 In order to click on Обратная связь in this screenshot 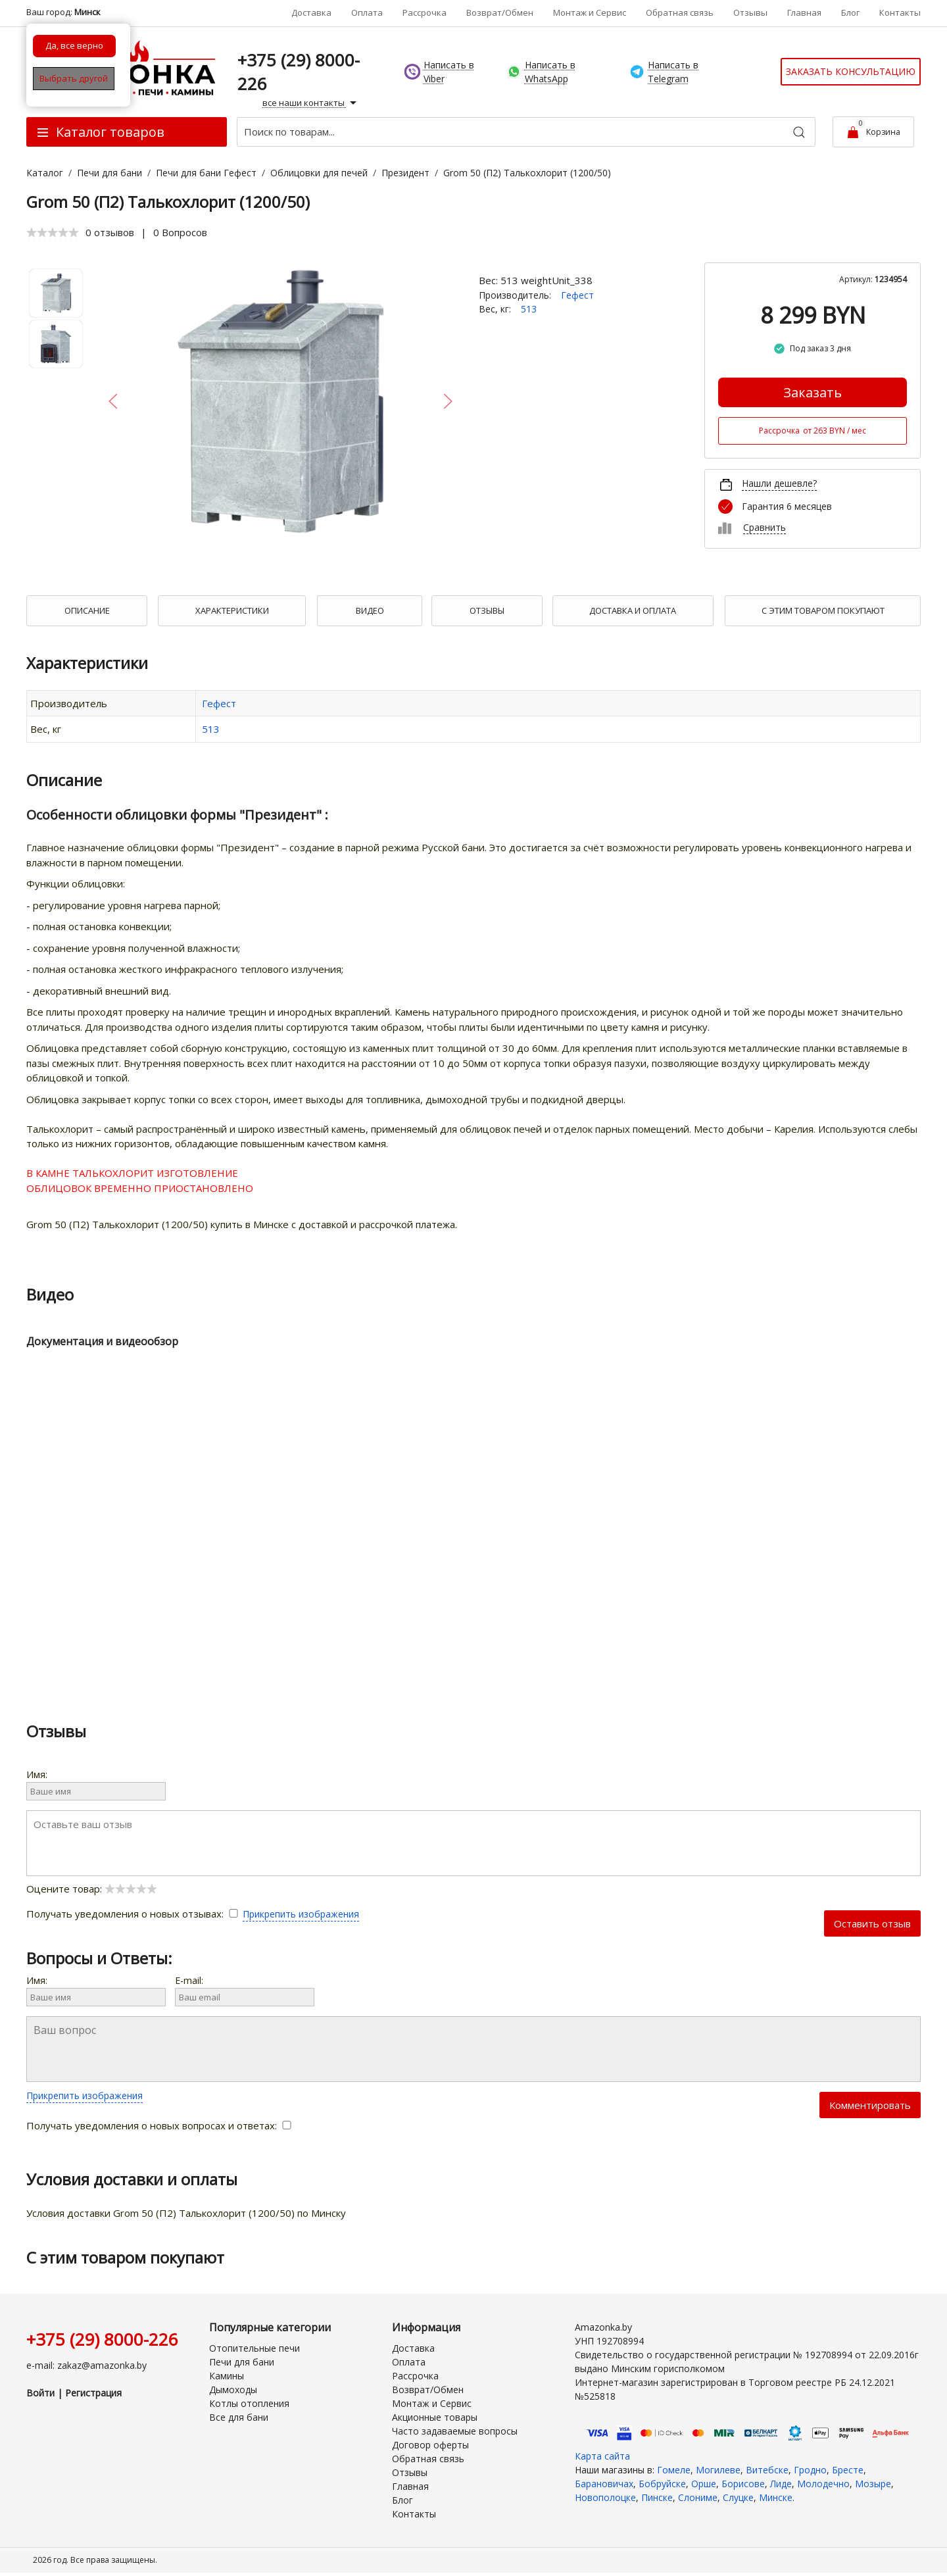, I will do `click(680, 12)`.